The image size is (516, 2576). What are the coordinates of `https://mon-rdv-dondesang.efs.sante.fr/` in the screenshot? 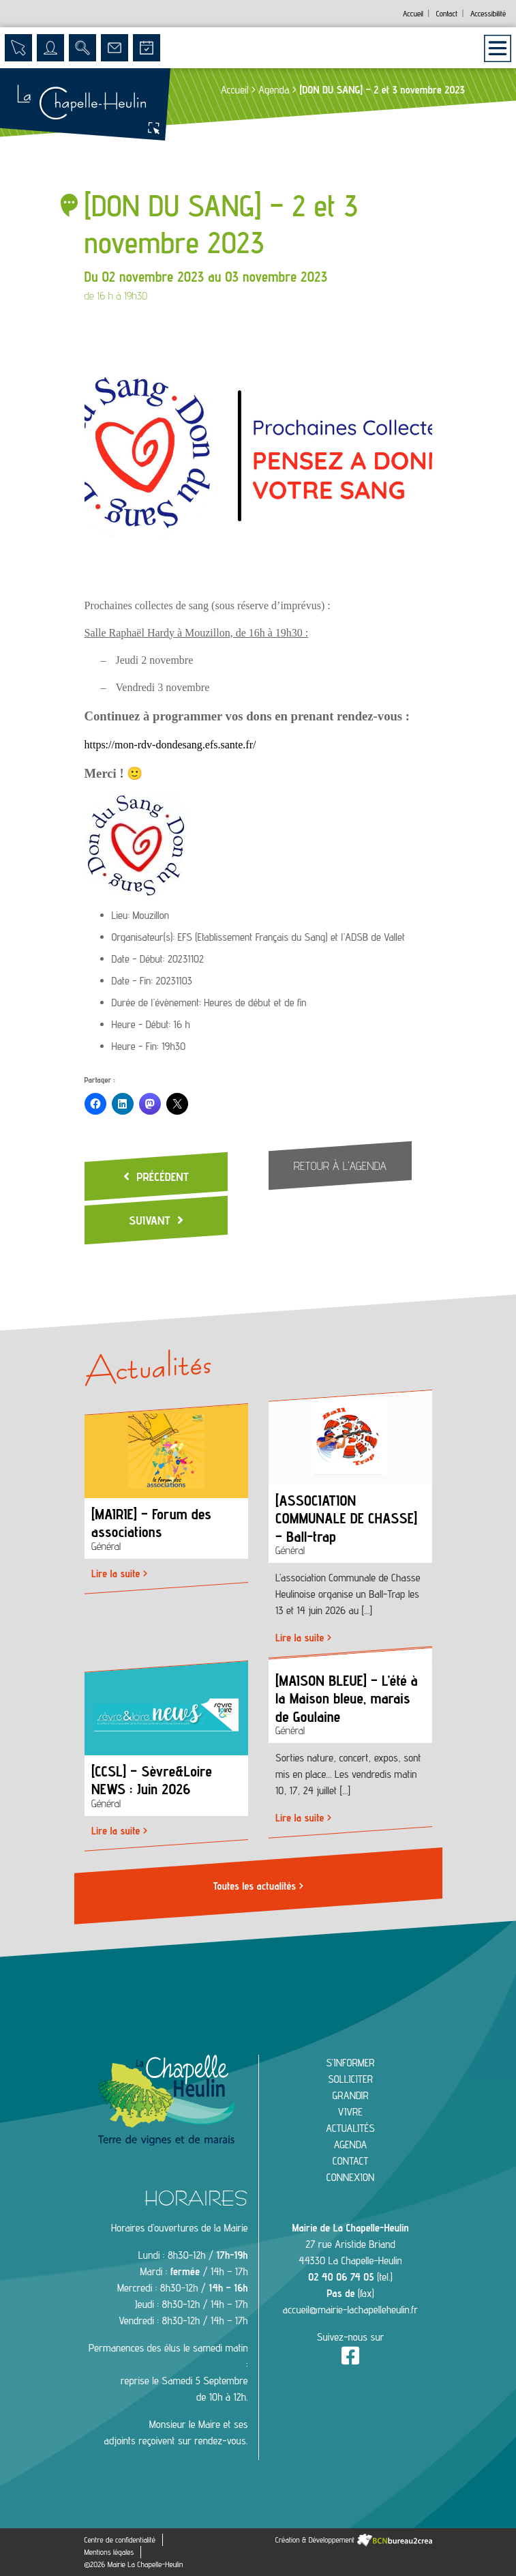 It's located at (170, 744).